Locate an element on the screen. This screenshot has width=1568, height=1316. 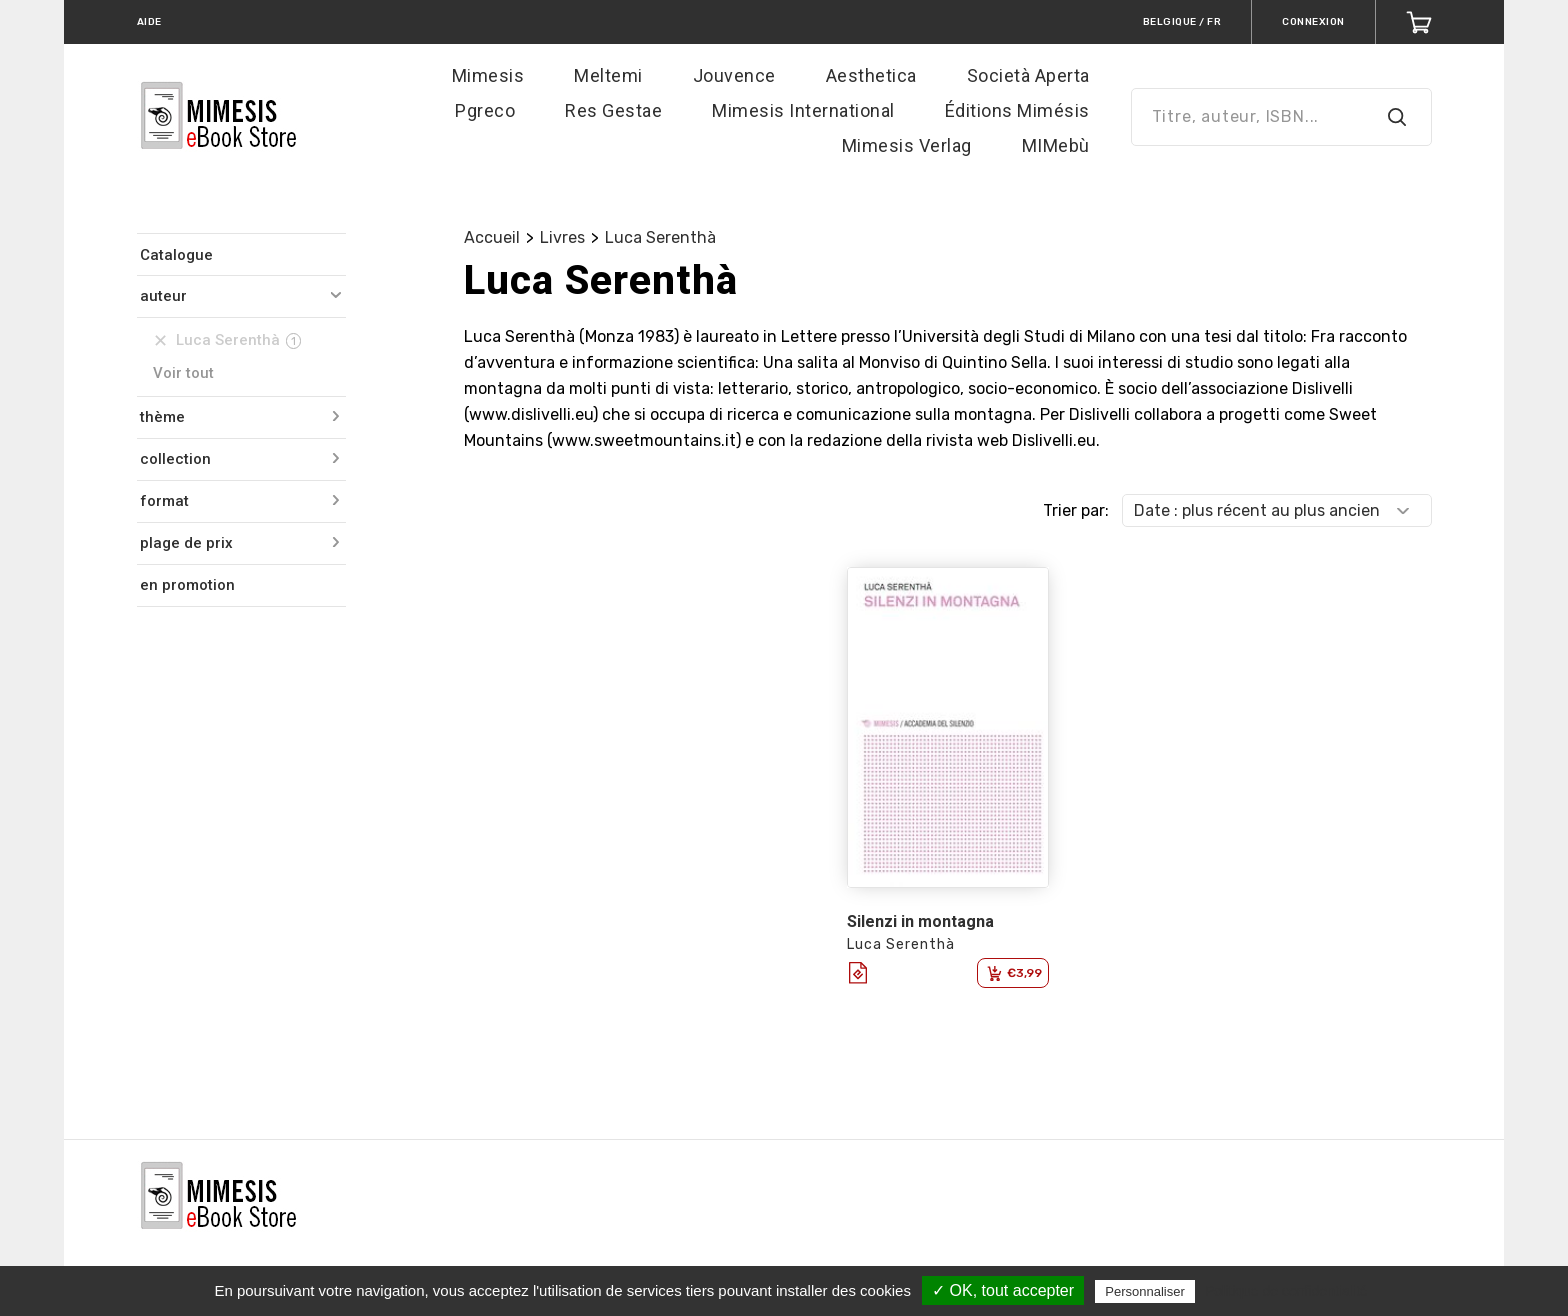
Società Aperta is located at coordinates (1028, 75).